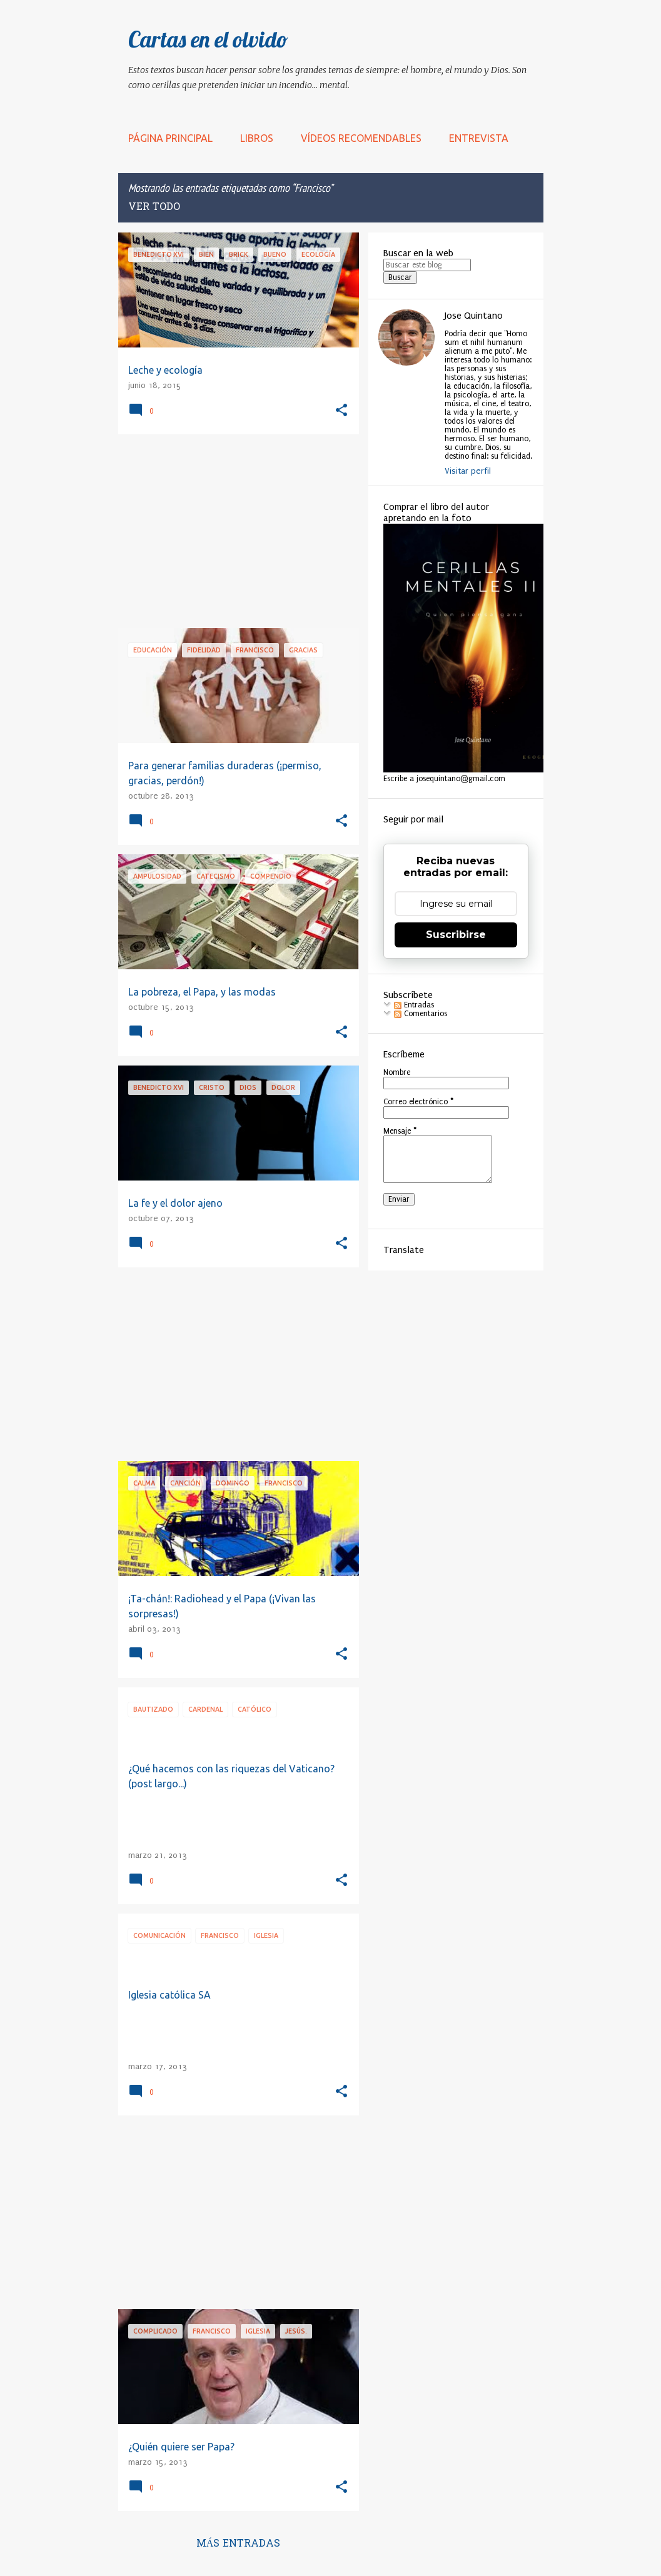 Image resolution: width=661 pixels, height=2576 pixels. What do you see at coordinates (456, 935) in the screenshot?
I see `Suscribirse` at bounding box center [456, 935].